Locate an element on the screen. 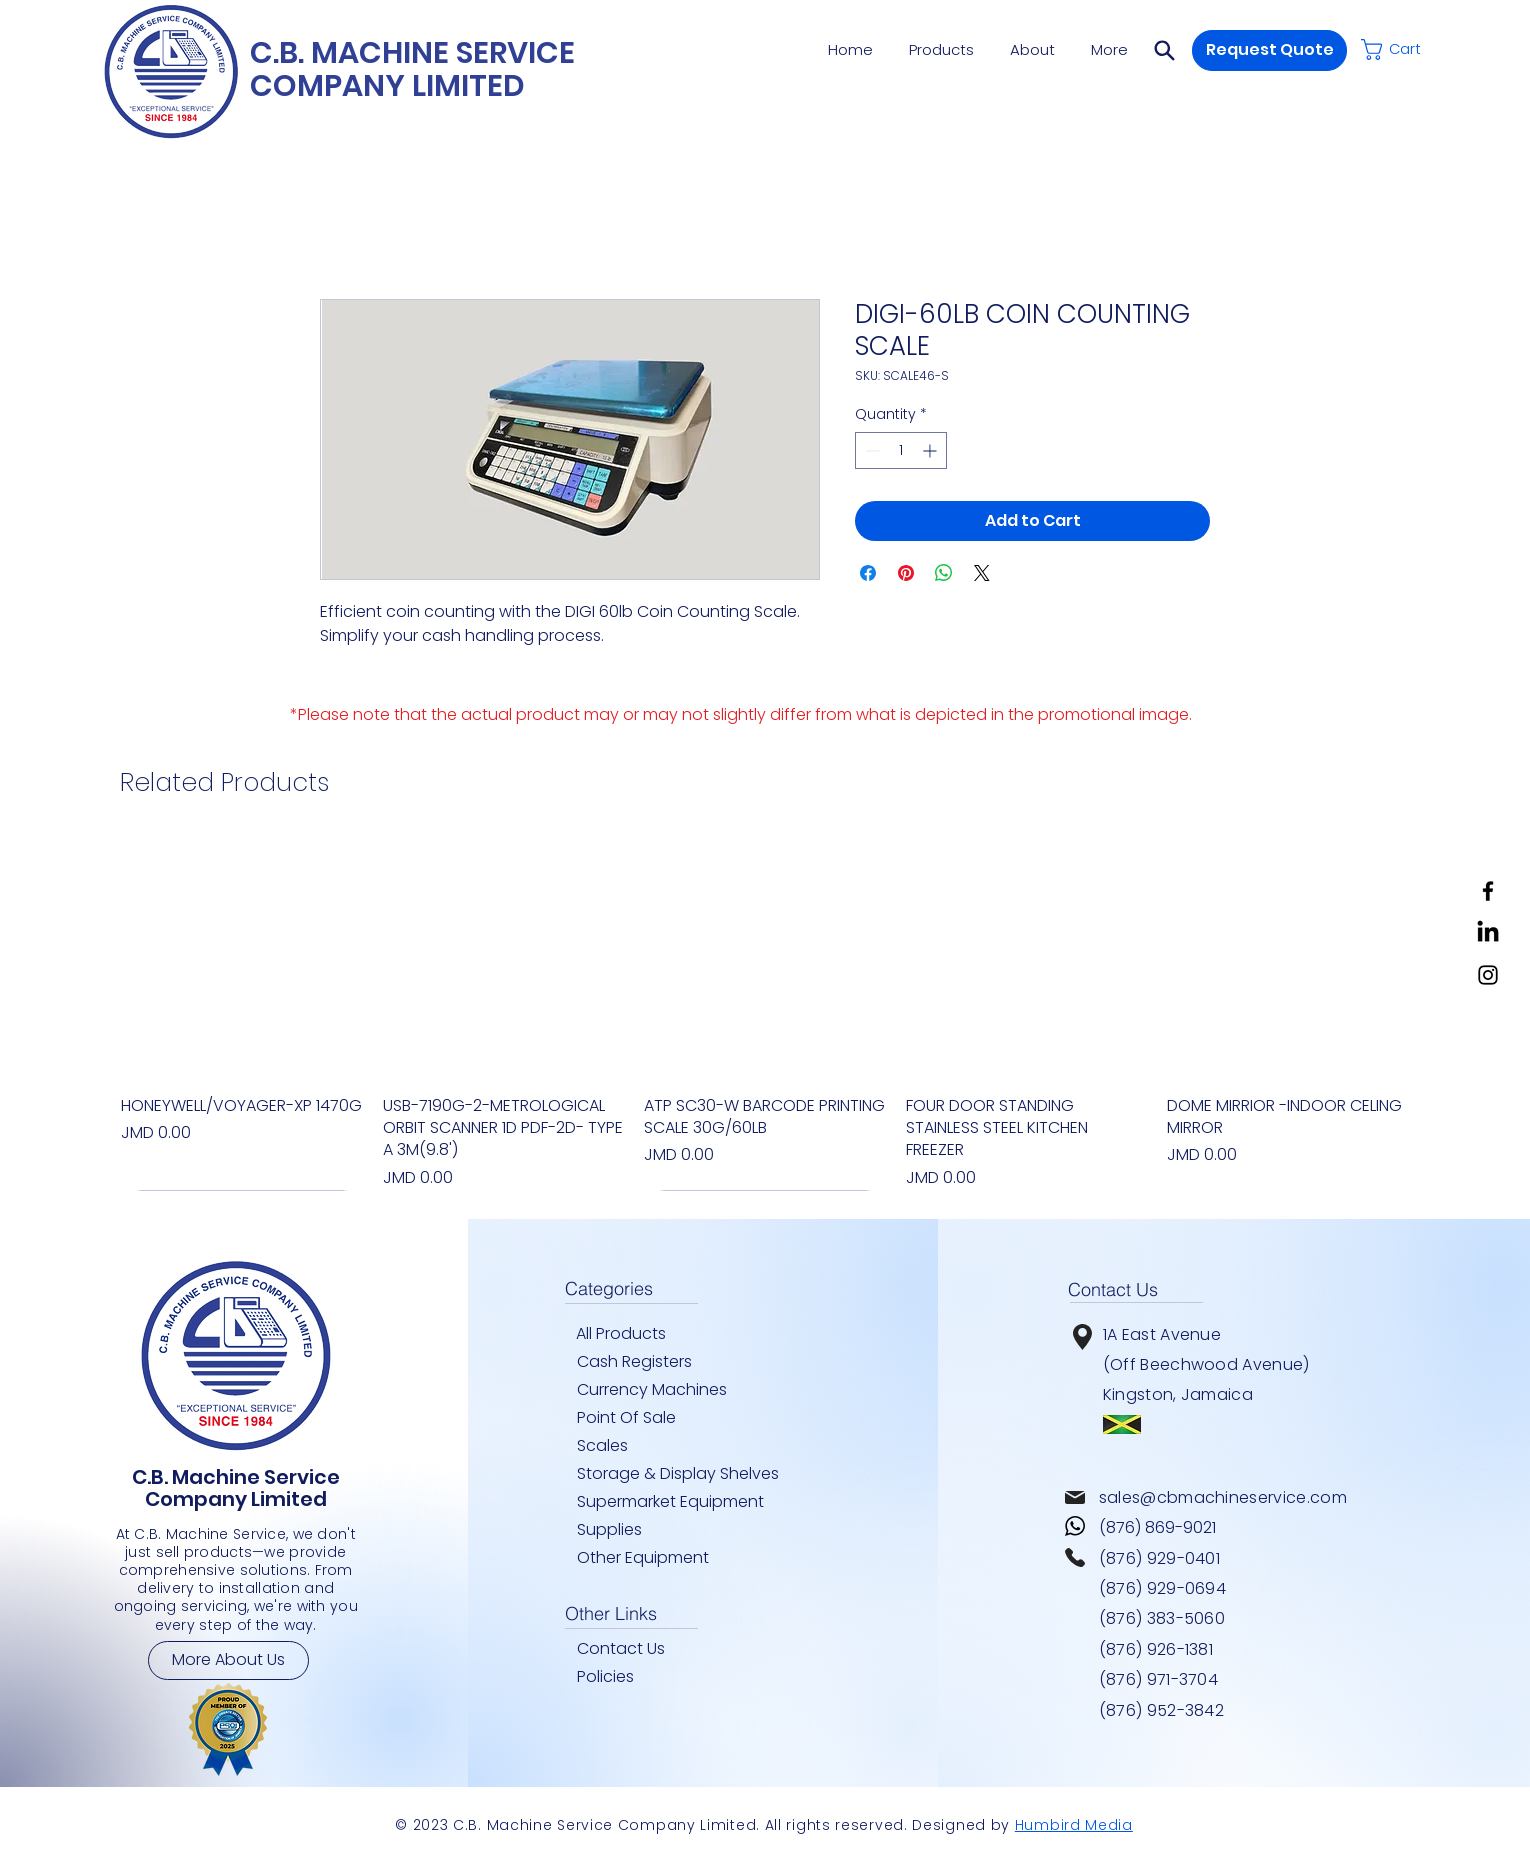 The image size is (1530, 1866). [Scales] is located at coordinates (616, 1446).